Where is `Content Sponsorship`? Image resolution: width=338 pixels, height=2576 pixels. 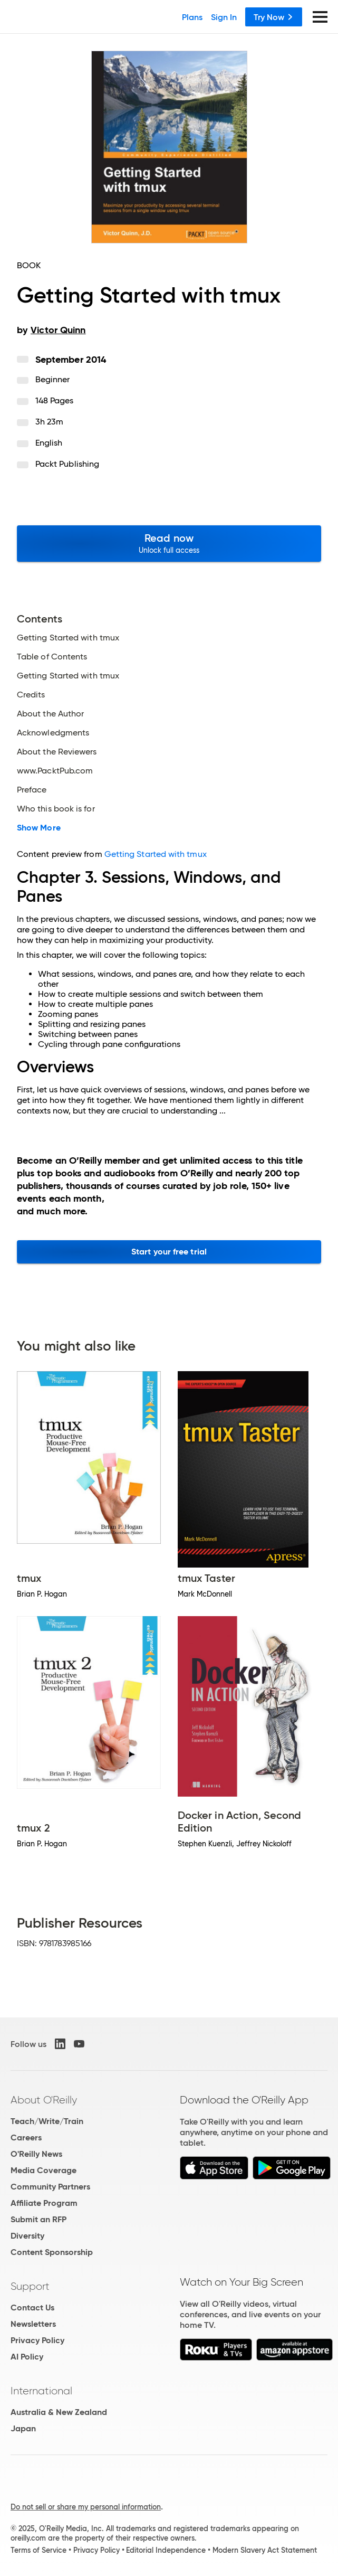
Content Sponsorship is located at coordinates (52, 2252).